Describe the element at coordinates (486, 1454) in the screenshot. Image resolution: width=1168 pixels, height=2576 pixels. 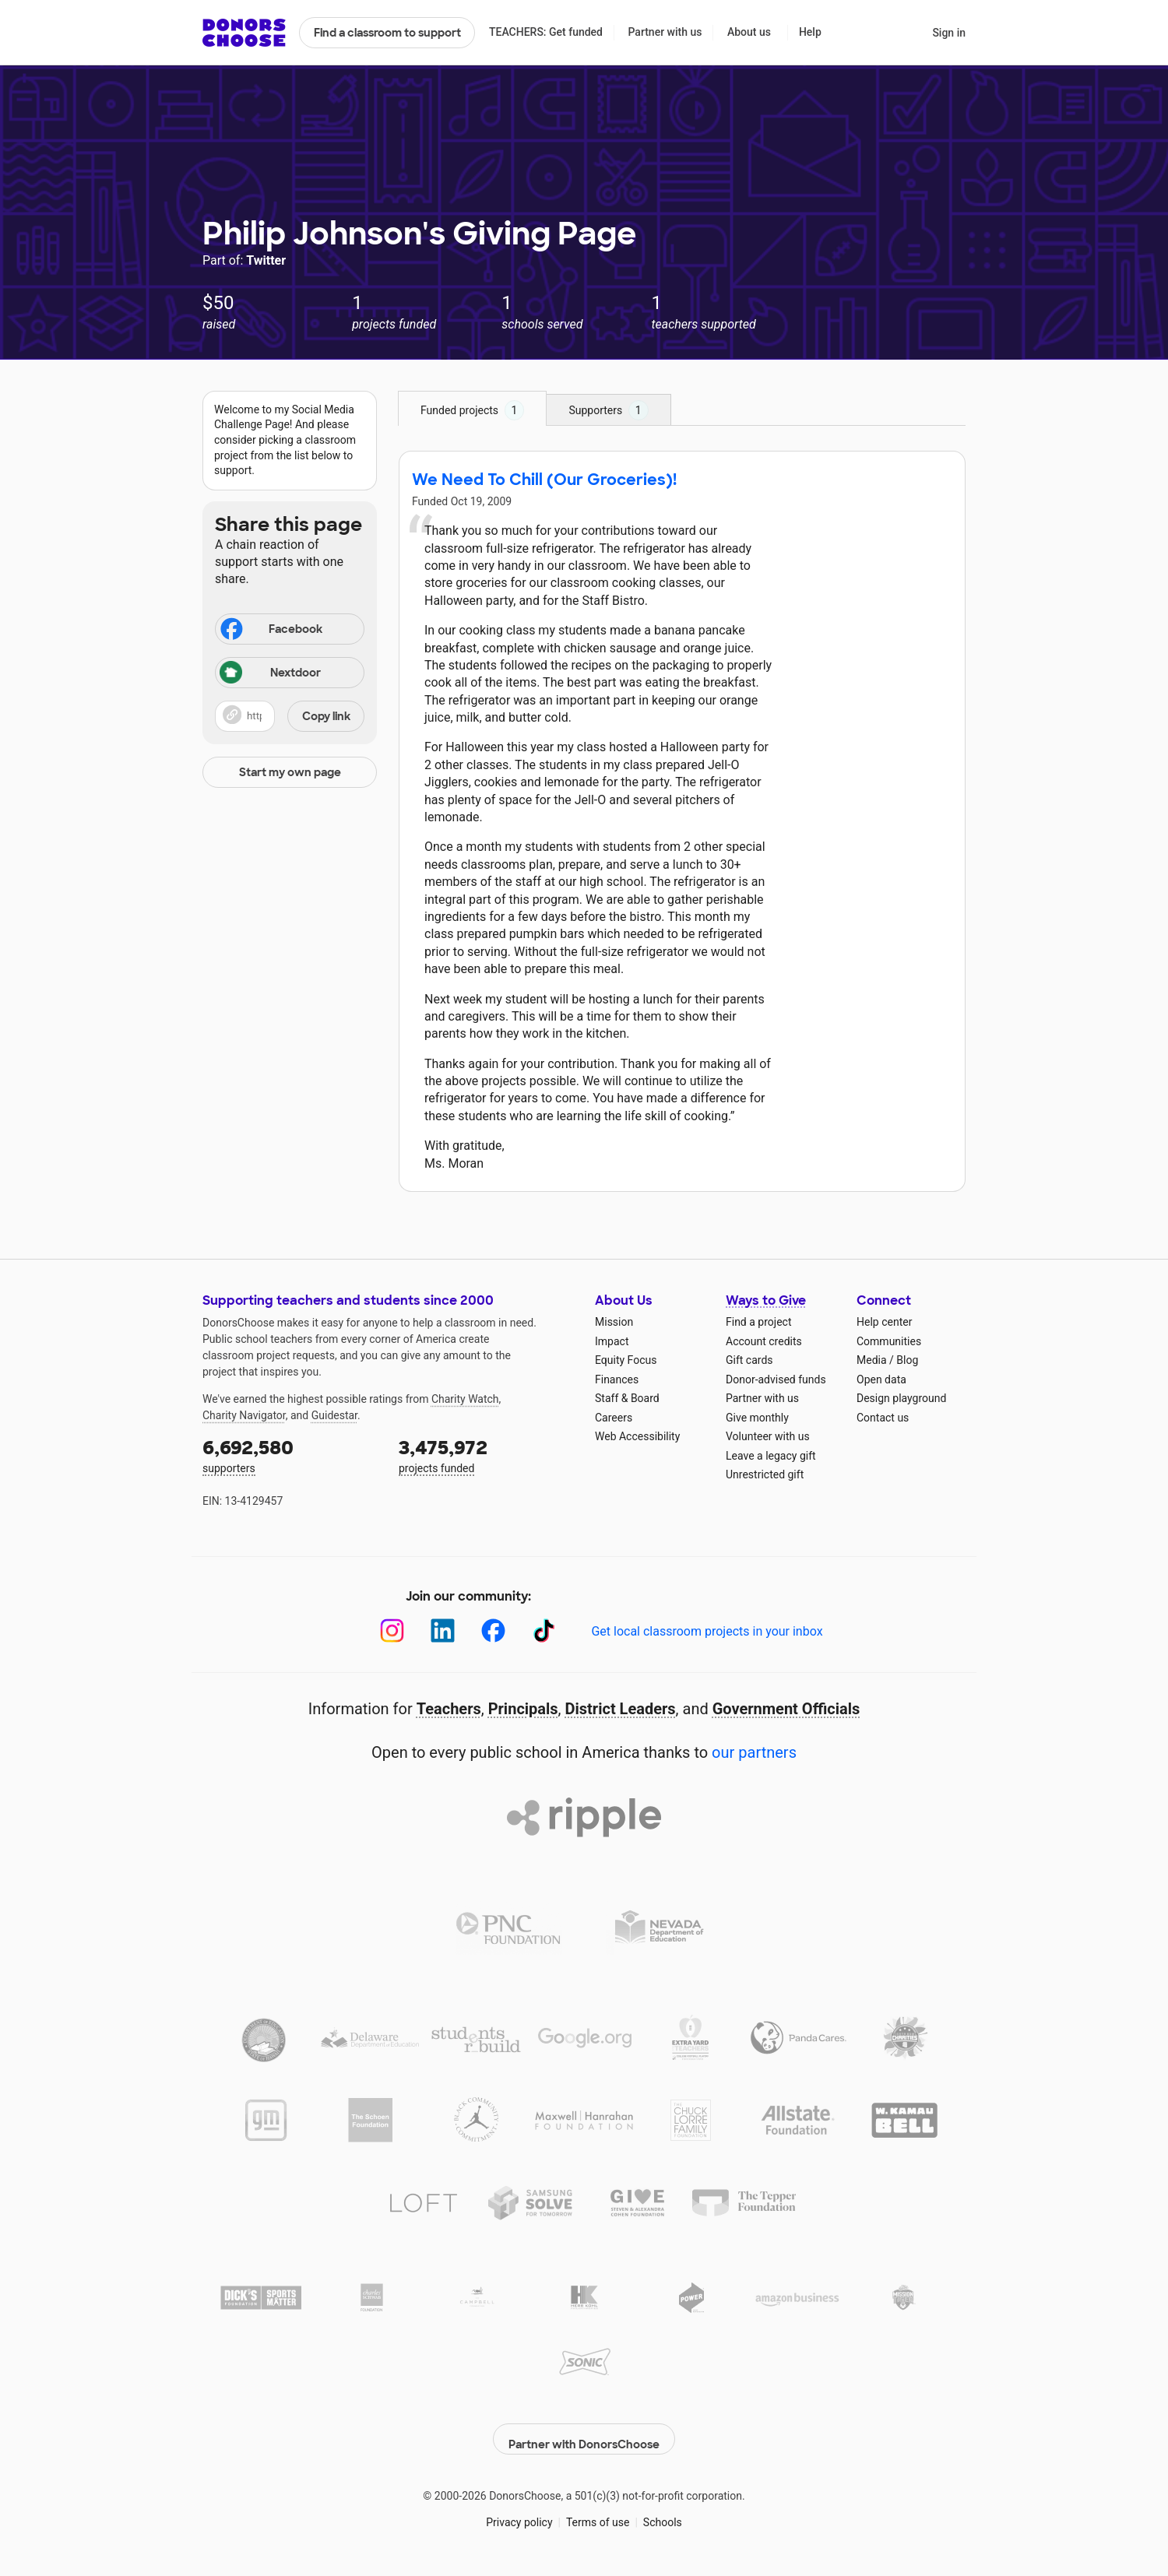
I see `projects funded` at that location.